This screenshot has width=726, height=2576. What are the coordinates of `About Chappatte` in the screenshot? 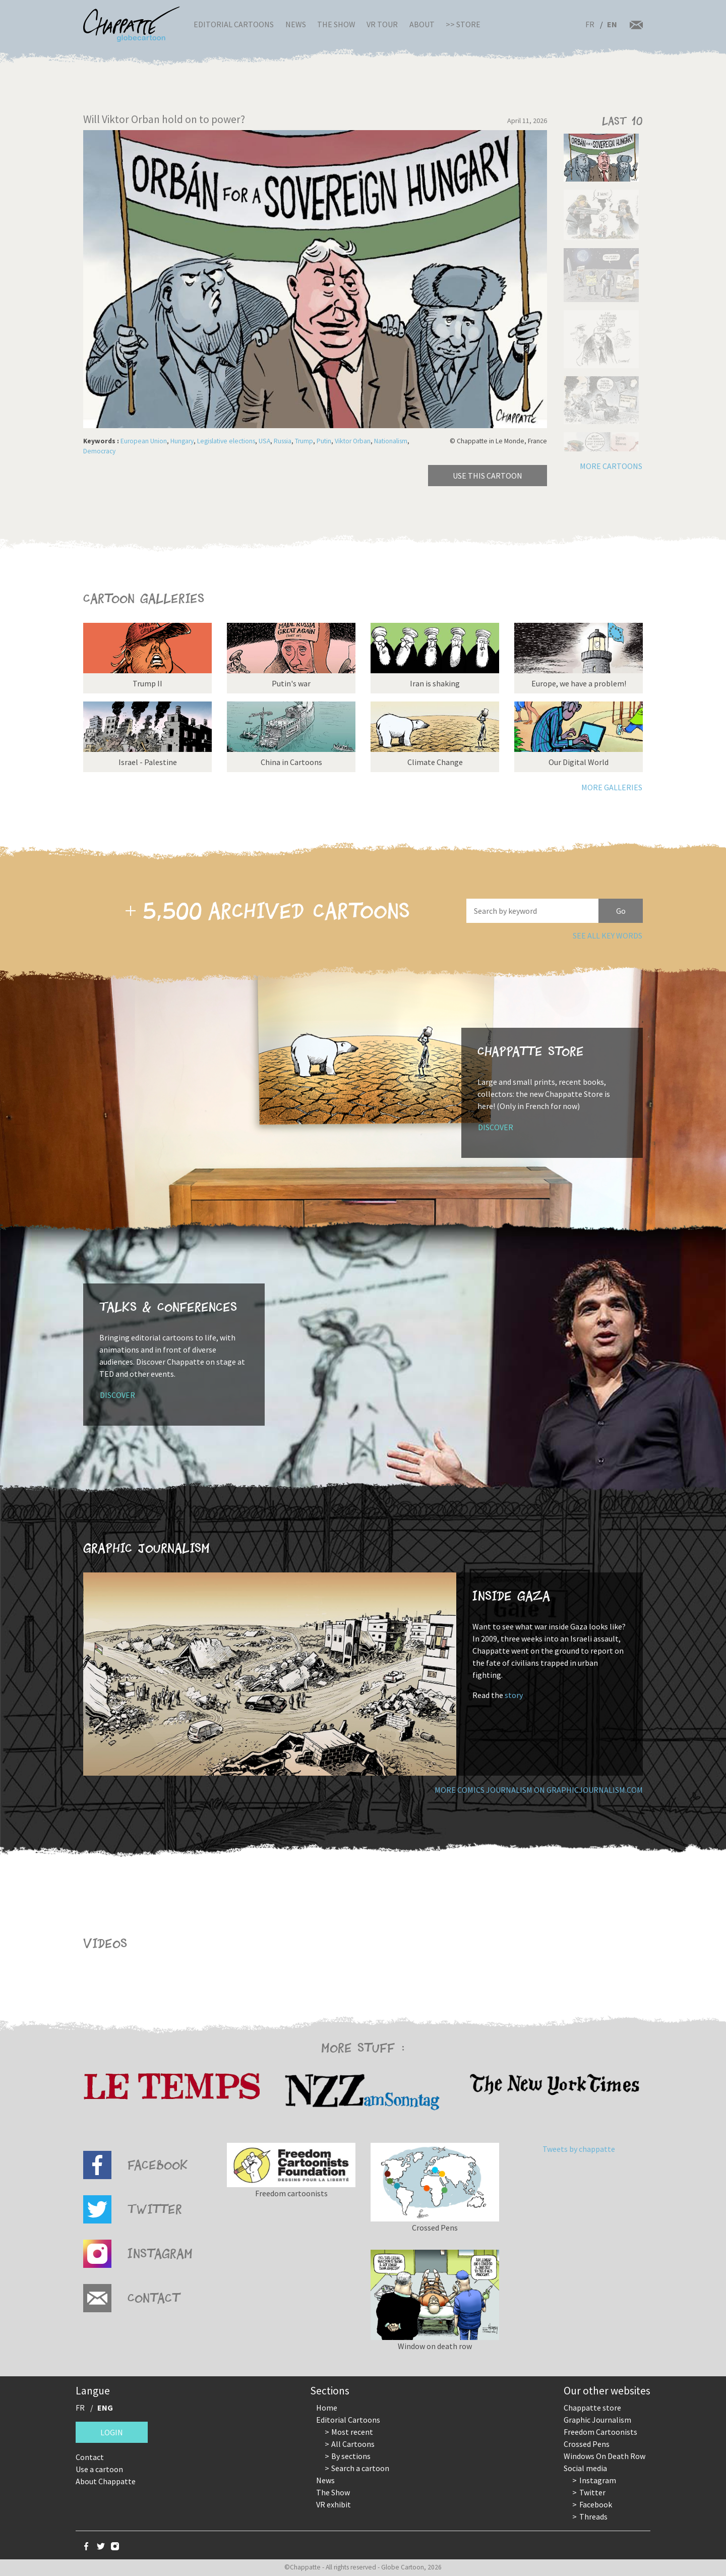 It's located at (106, 2481).